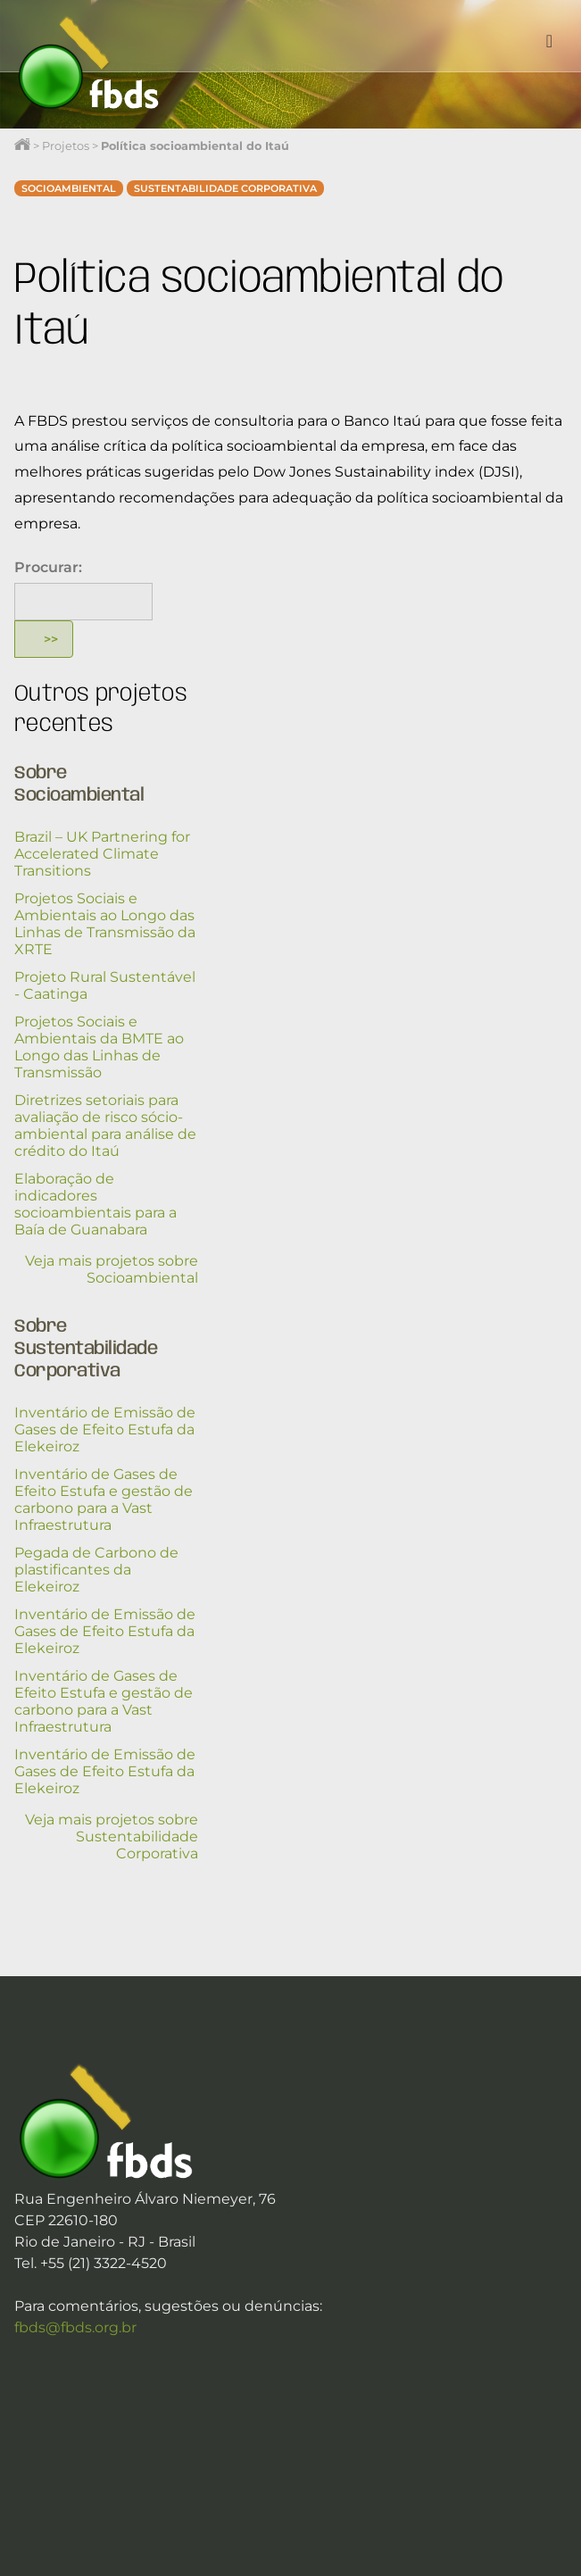 This screenshot has height=2576, width=581. What do you see at coordinates (48, 567) in the screenshot?
I see `Procurar:` at bounding box center [48, 567].